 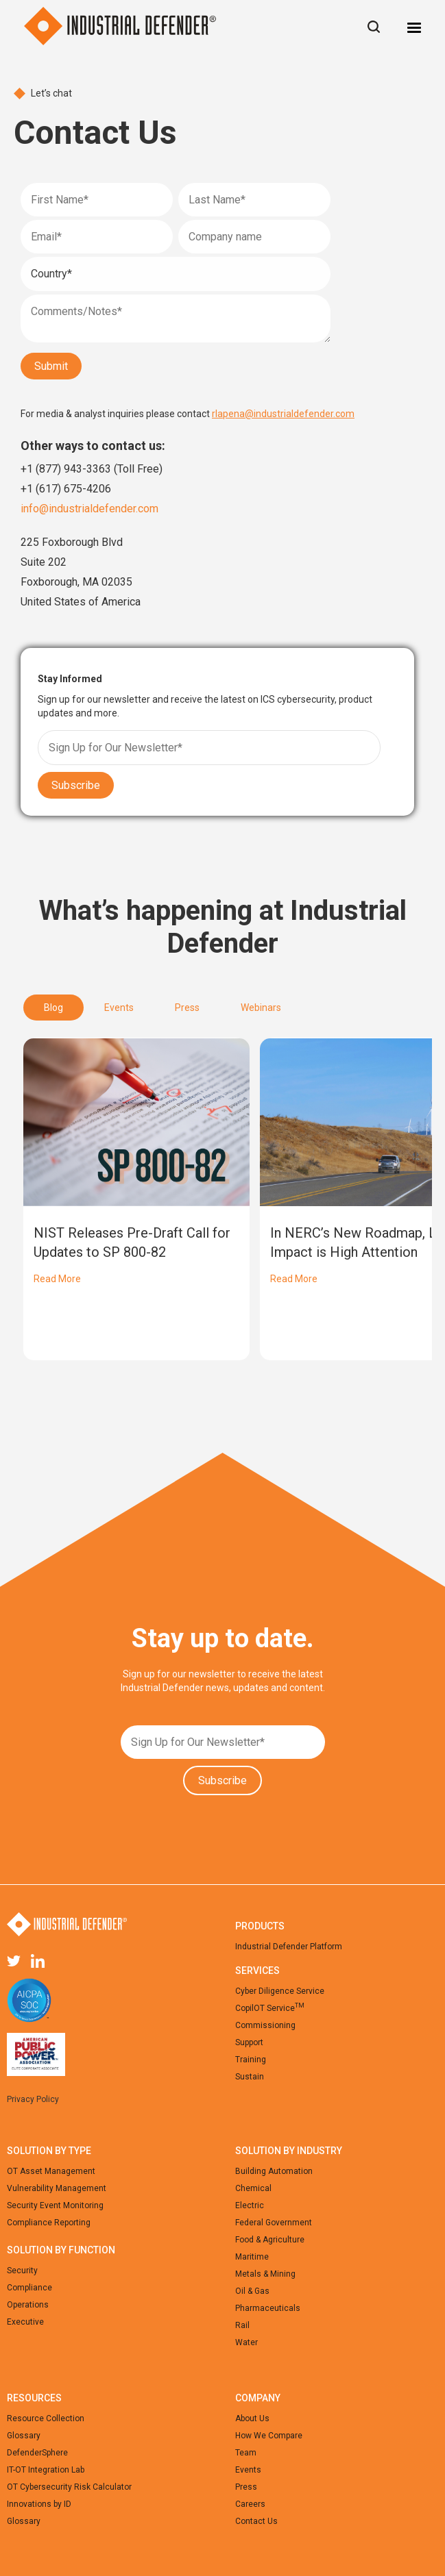 What do you see at coordinates (269, 2239) in the screenshot?
I see `Food & Agriculture` at bounding box center [269, 2239].